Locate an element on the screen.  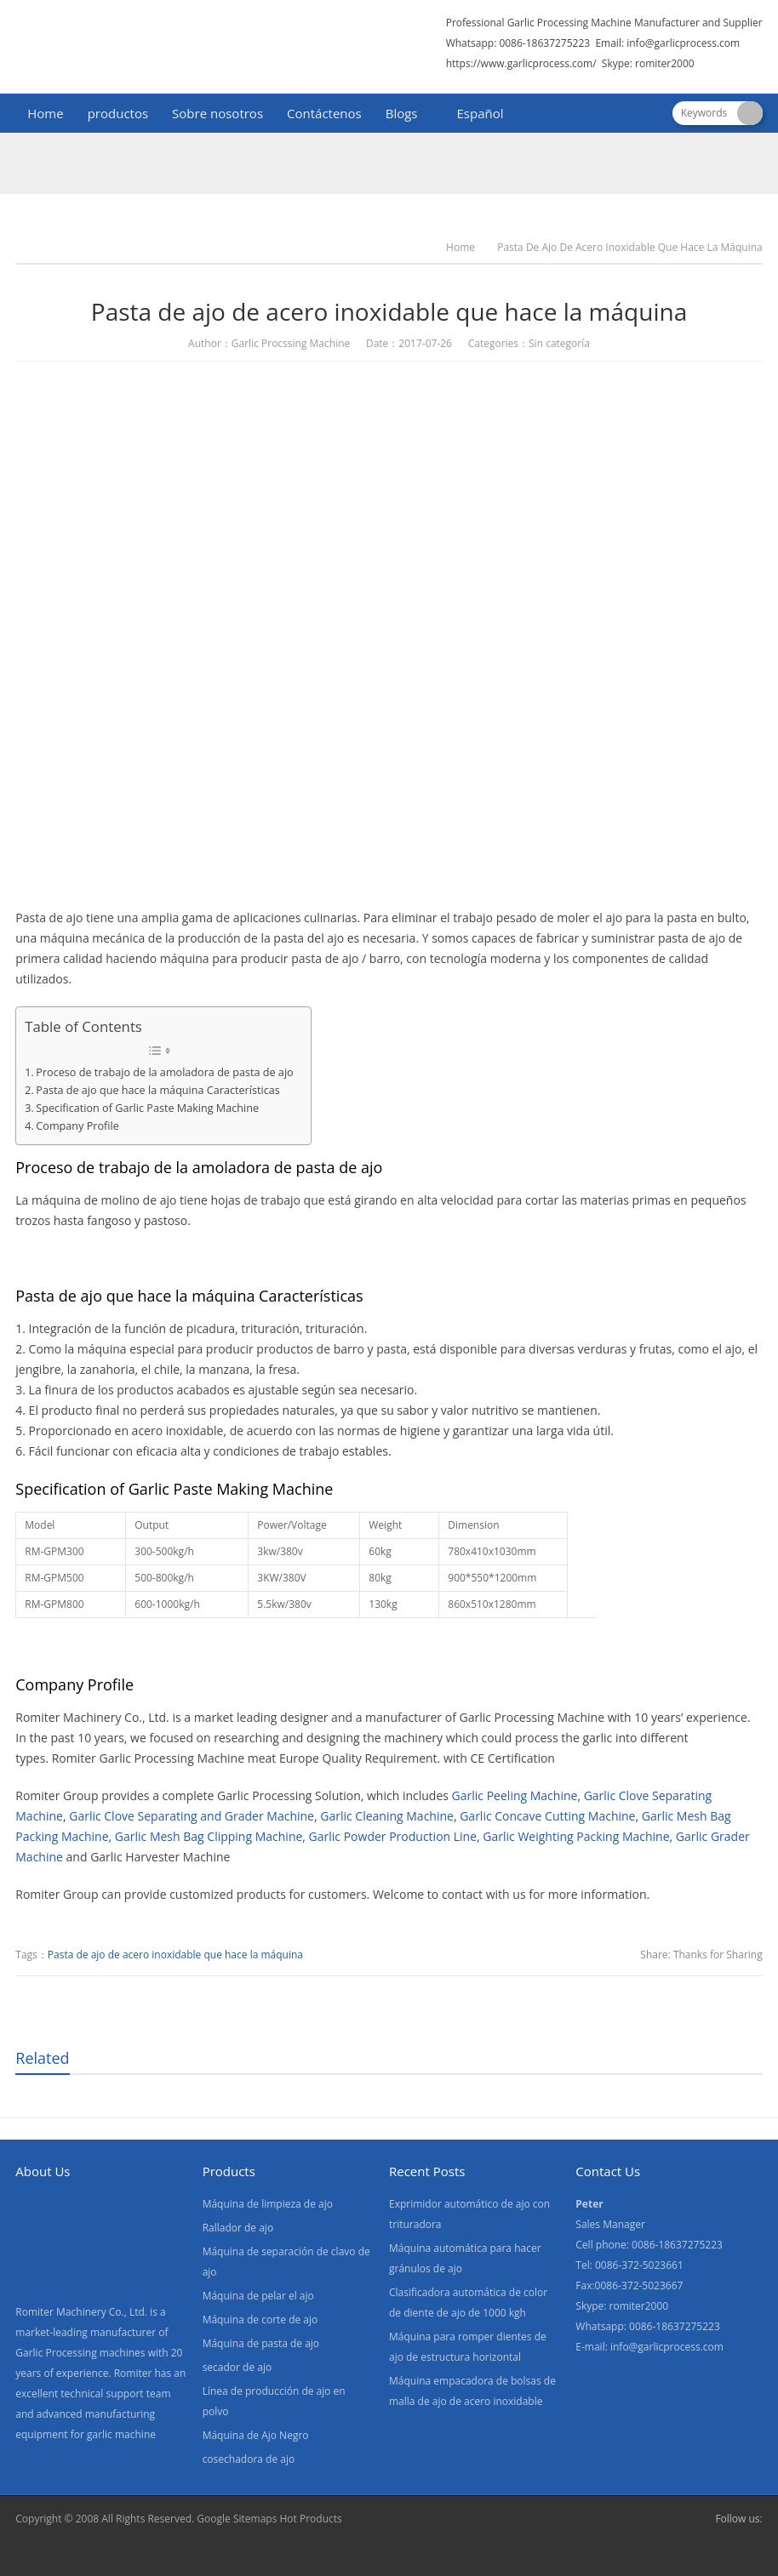
Pasta de ajo de acero inoxidable que hace la máquina is located at coordinates (175, 1954).